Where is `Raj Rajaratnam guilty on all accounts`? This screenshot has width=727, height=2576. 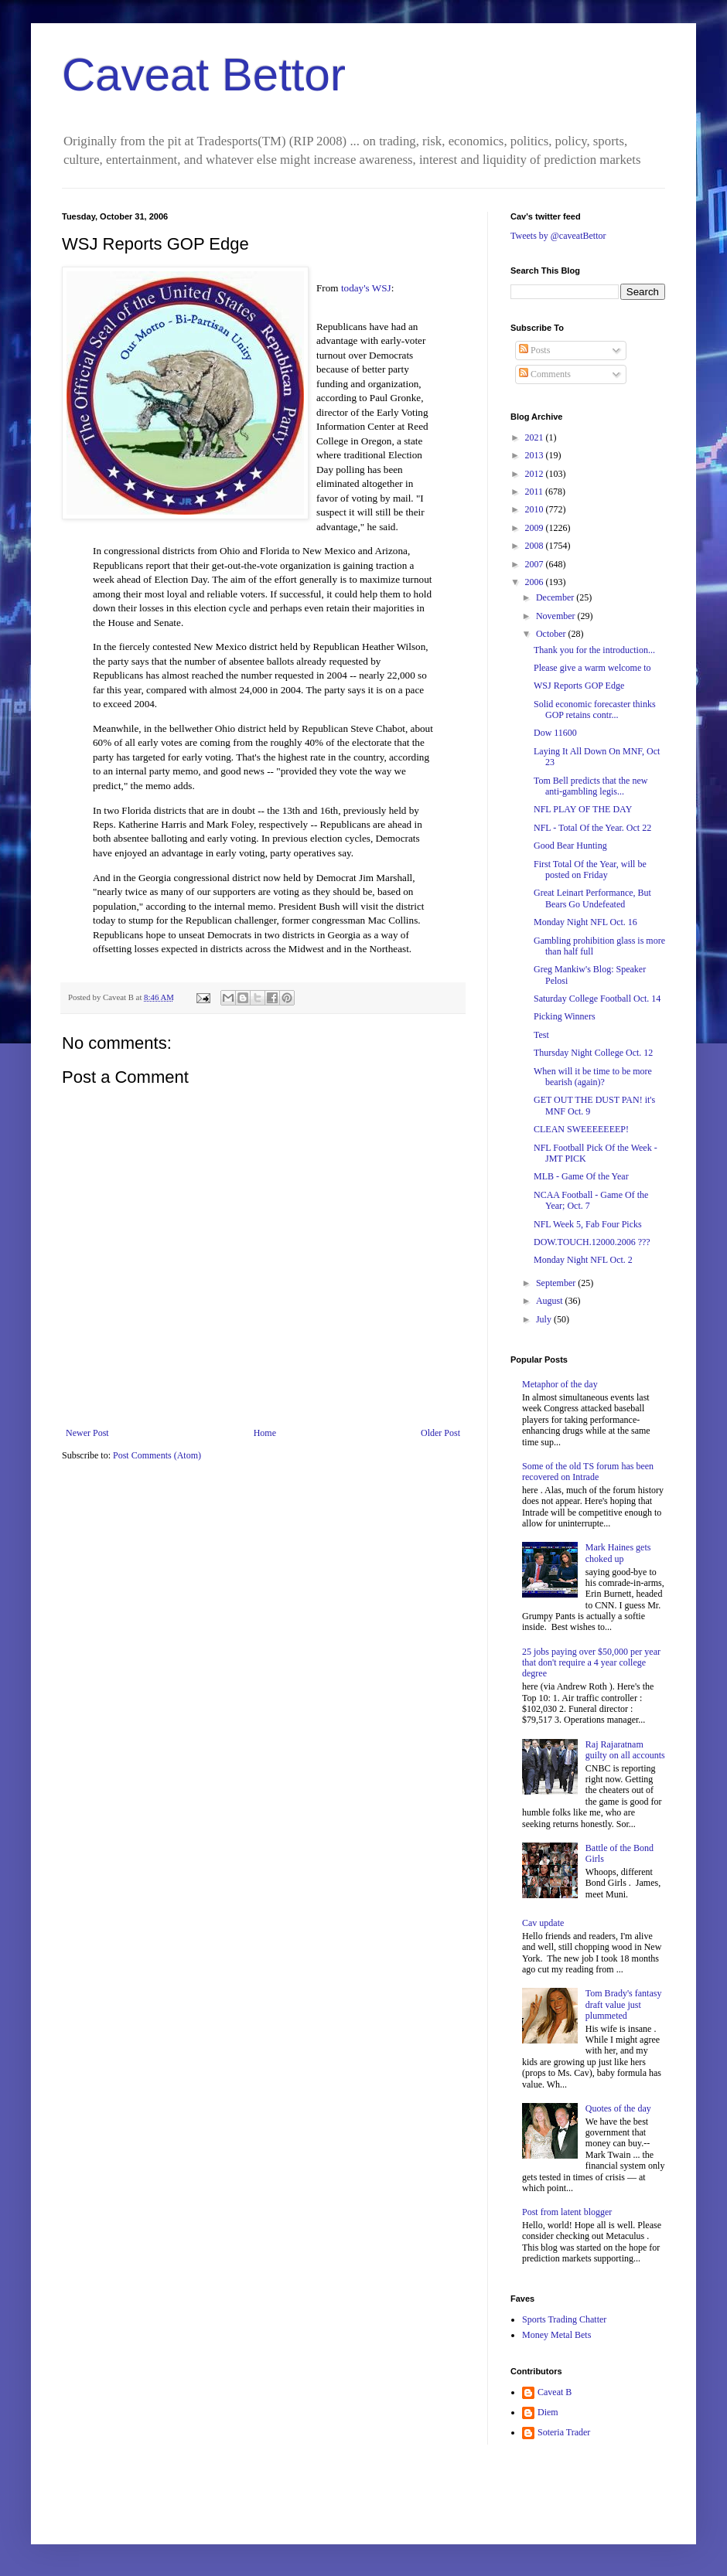 Raj Rajaratnam guilty on all accounts is located at coordinates (625, 1750).